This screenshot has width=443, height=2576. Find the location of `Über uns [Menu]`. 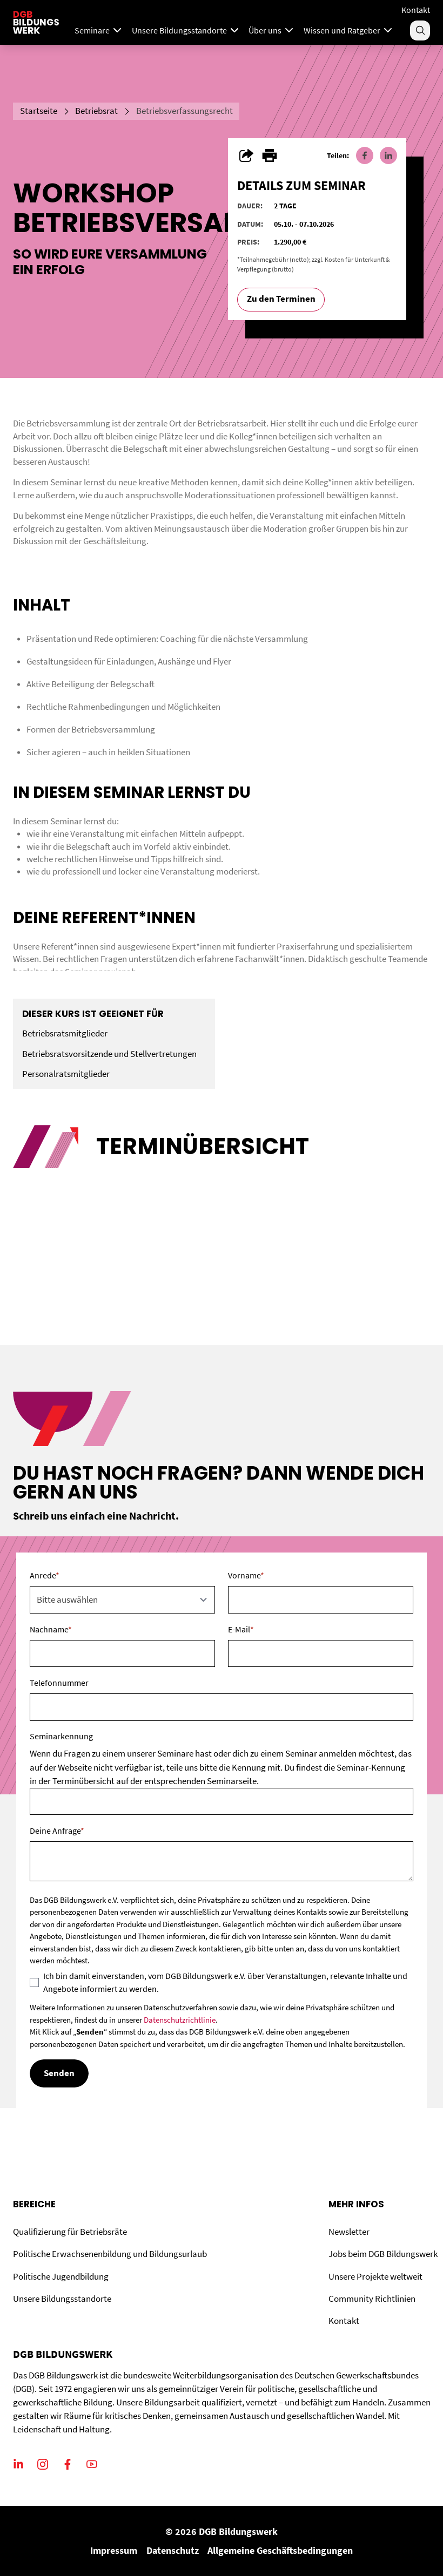

Über uns [Menu] is located at coordinates (272, 30).